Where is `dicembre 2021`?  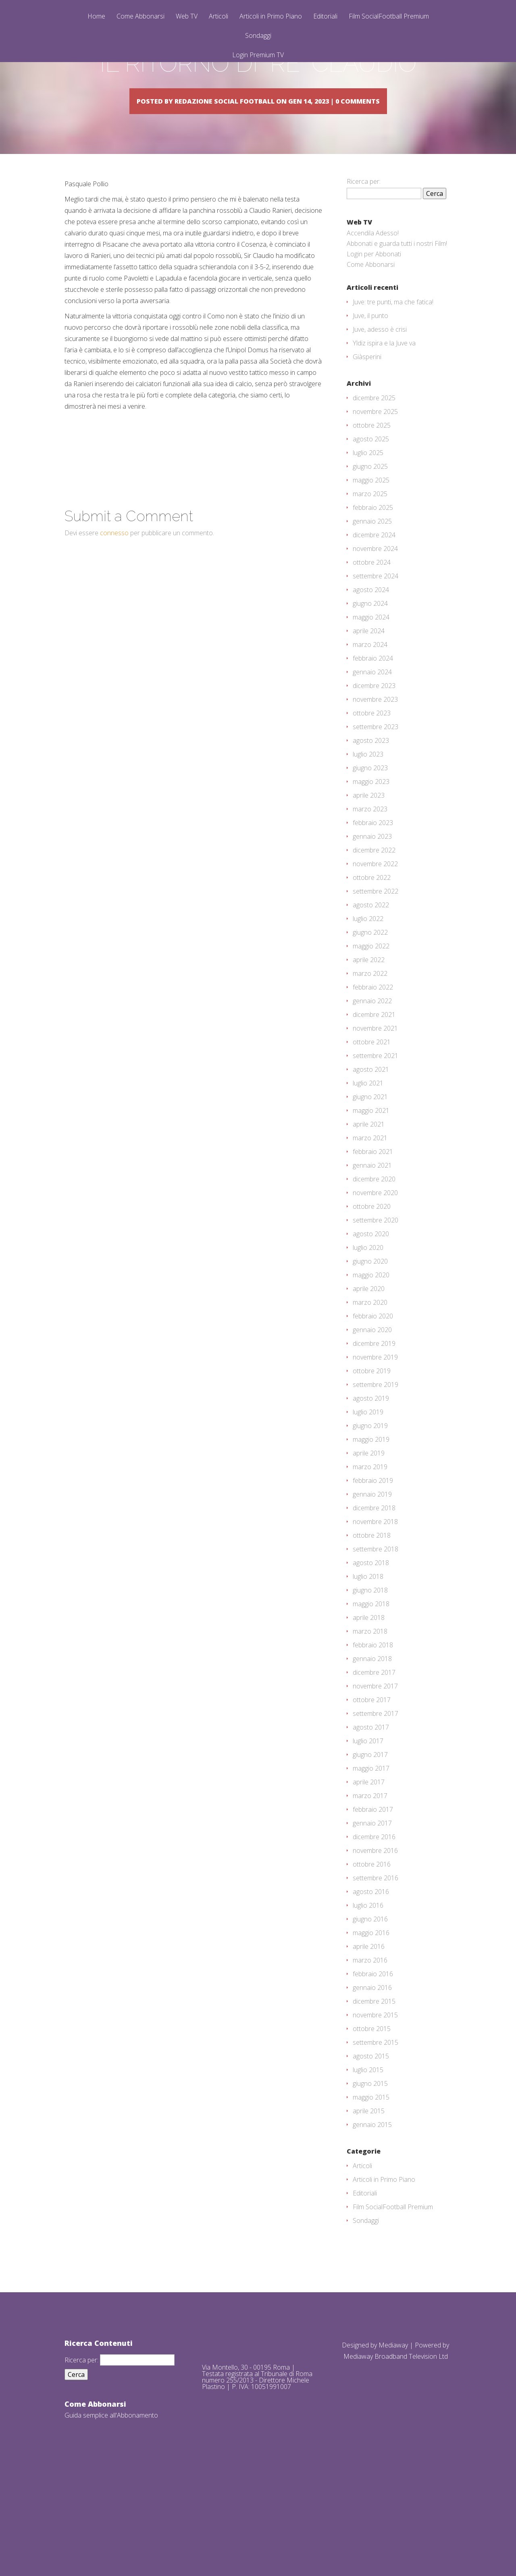
dicembre 2021 is located at coordinates (374, 1099).